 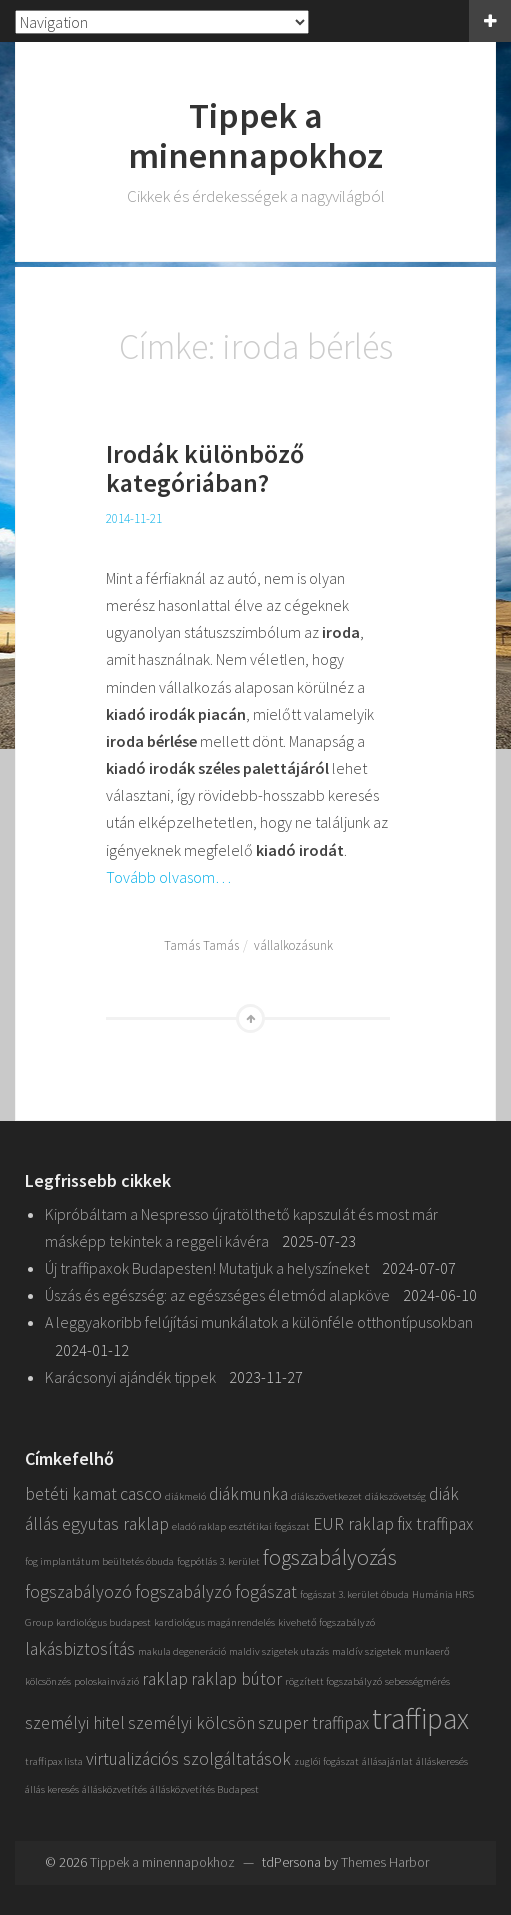 What do you see at coordinates (182, 1651) in the screenshot?
I see `makula degeneráció [makula degeneráció (1 elem)]` at bounding box center [182, 1651].